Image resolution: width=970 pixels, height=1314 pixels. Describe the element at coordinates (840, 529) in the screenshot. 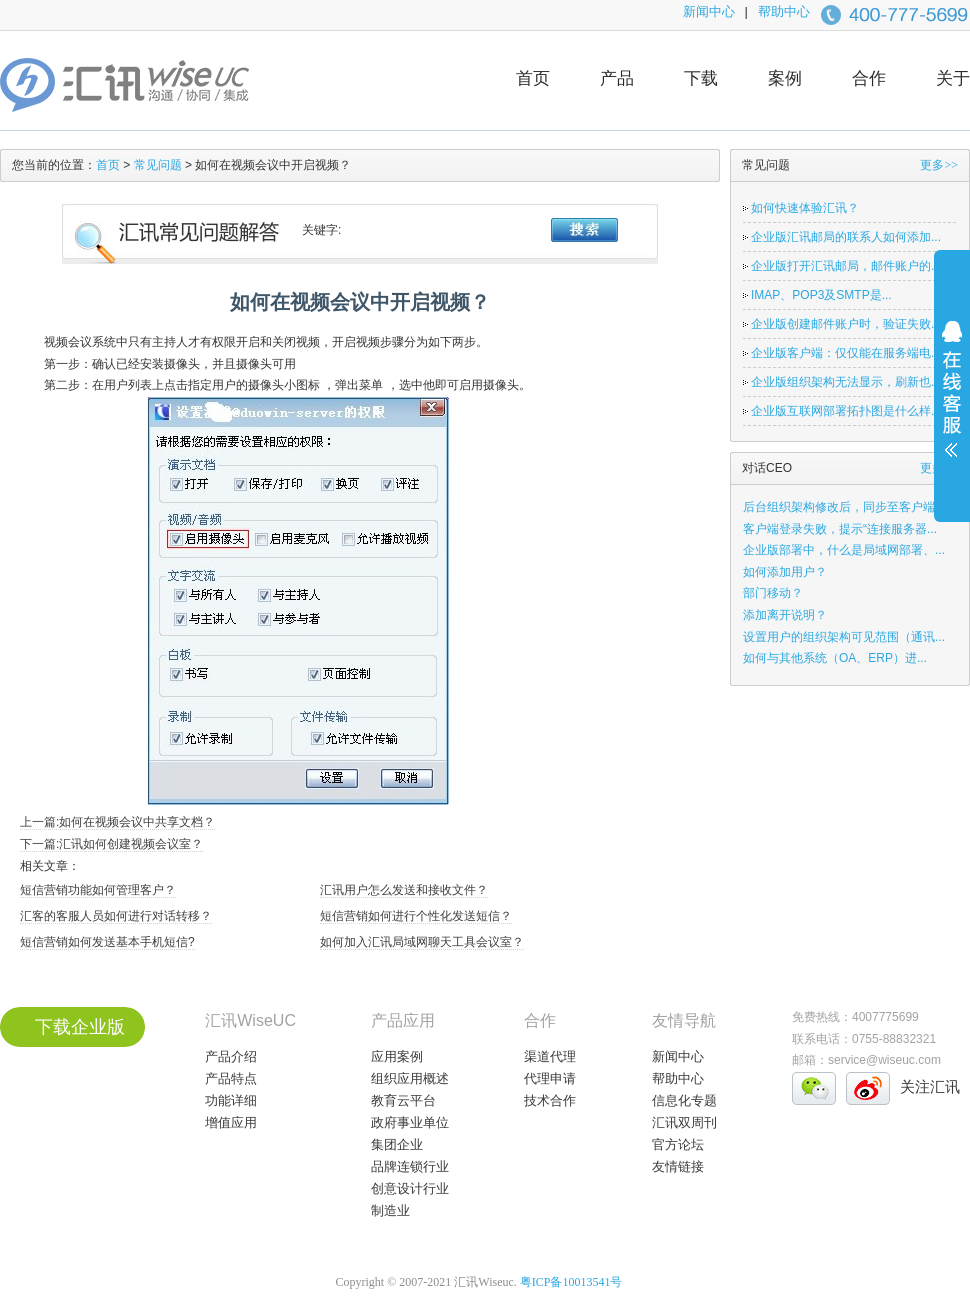

I see `客户端登录失败，提示“连接服务器...` at that location.